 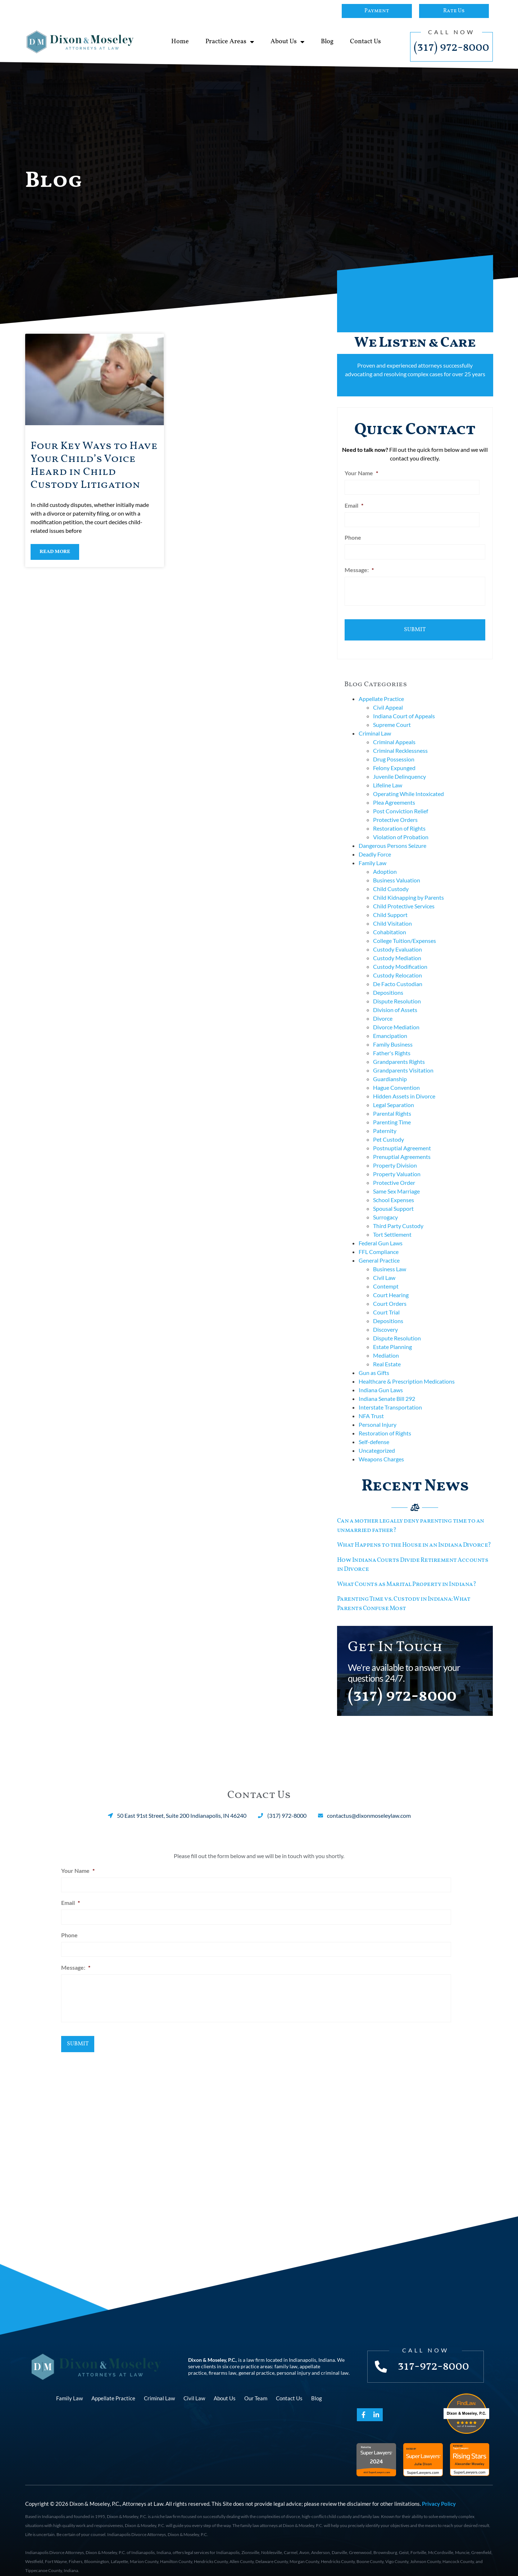 What do you see at coordinates (391, 1041) in the screenshot?
I see `Father's Rights` at bounding box center [391, 1041].